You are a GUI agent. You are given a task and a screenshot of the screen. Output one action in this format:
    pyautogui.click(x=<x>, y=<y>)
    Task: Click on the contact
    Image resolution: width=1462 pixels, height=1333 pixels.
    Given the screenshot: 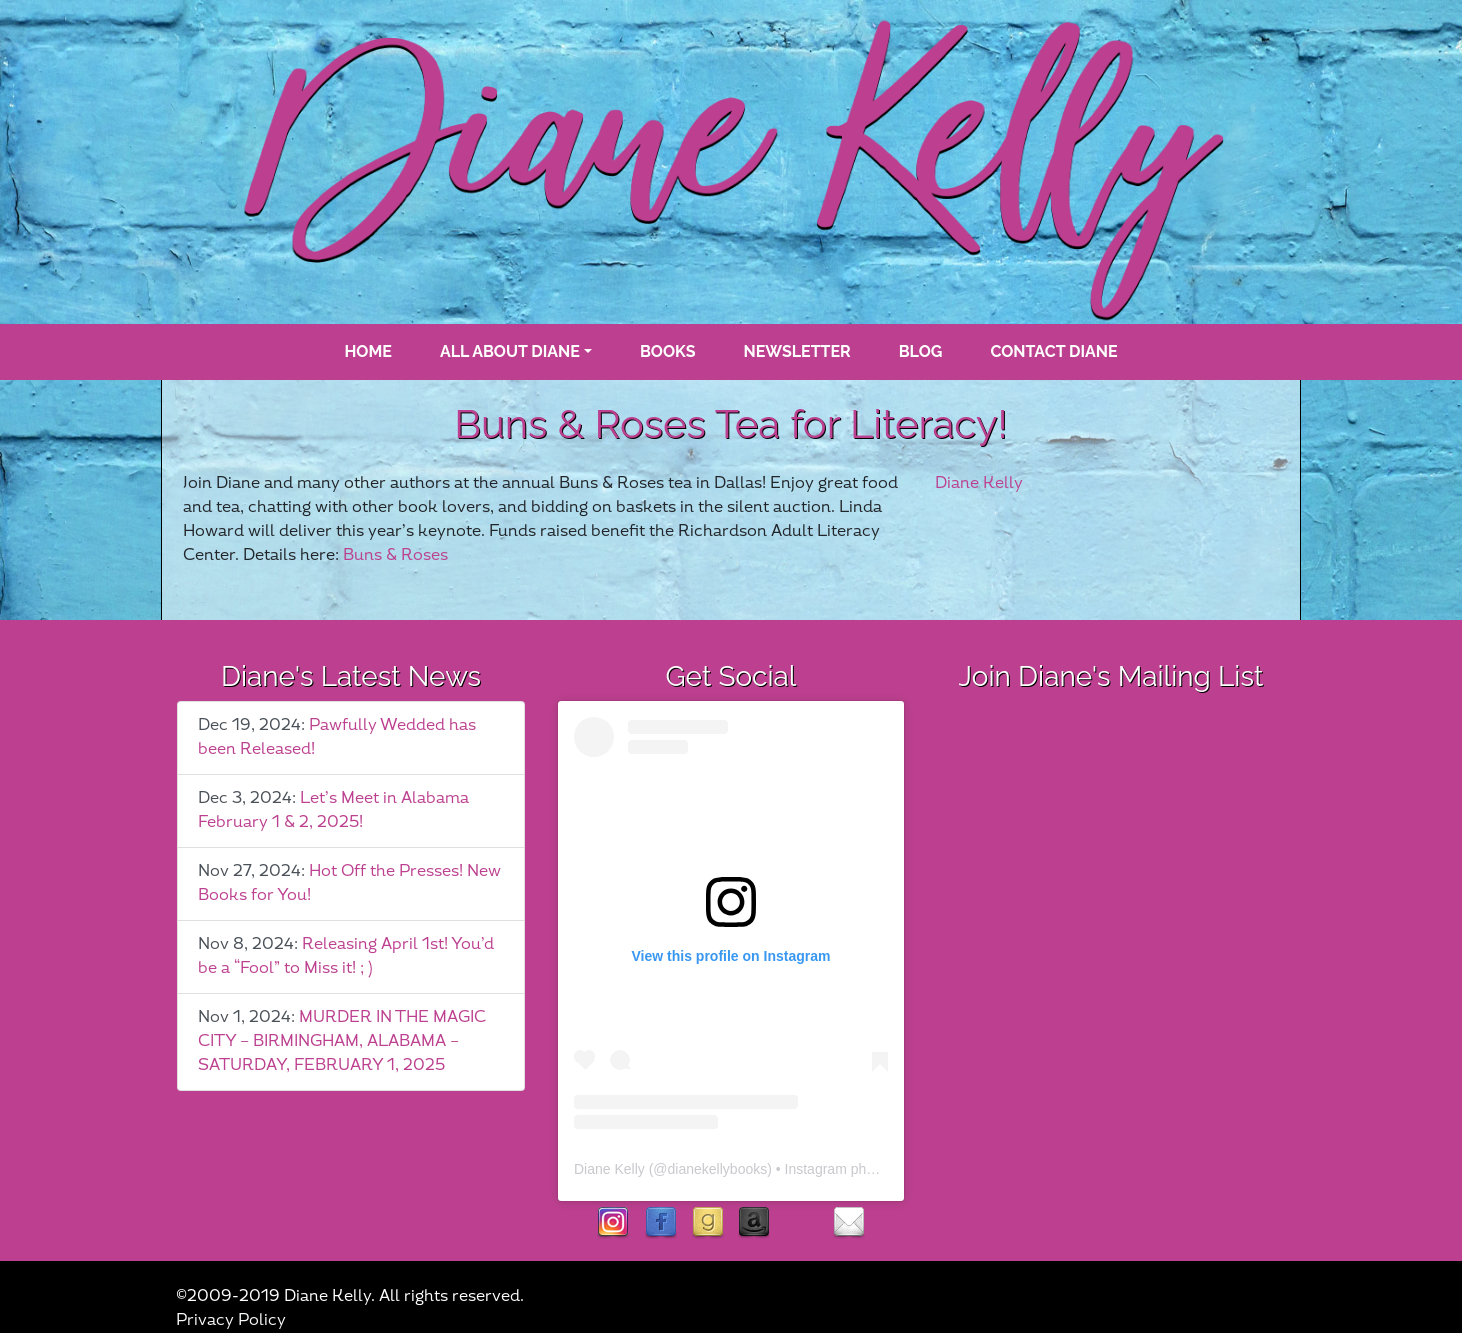 What is the action you would take?
    pyautogui.click(x=848, y=1223)
    